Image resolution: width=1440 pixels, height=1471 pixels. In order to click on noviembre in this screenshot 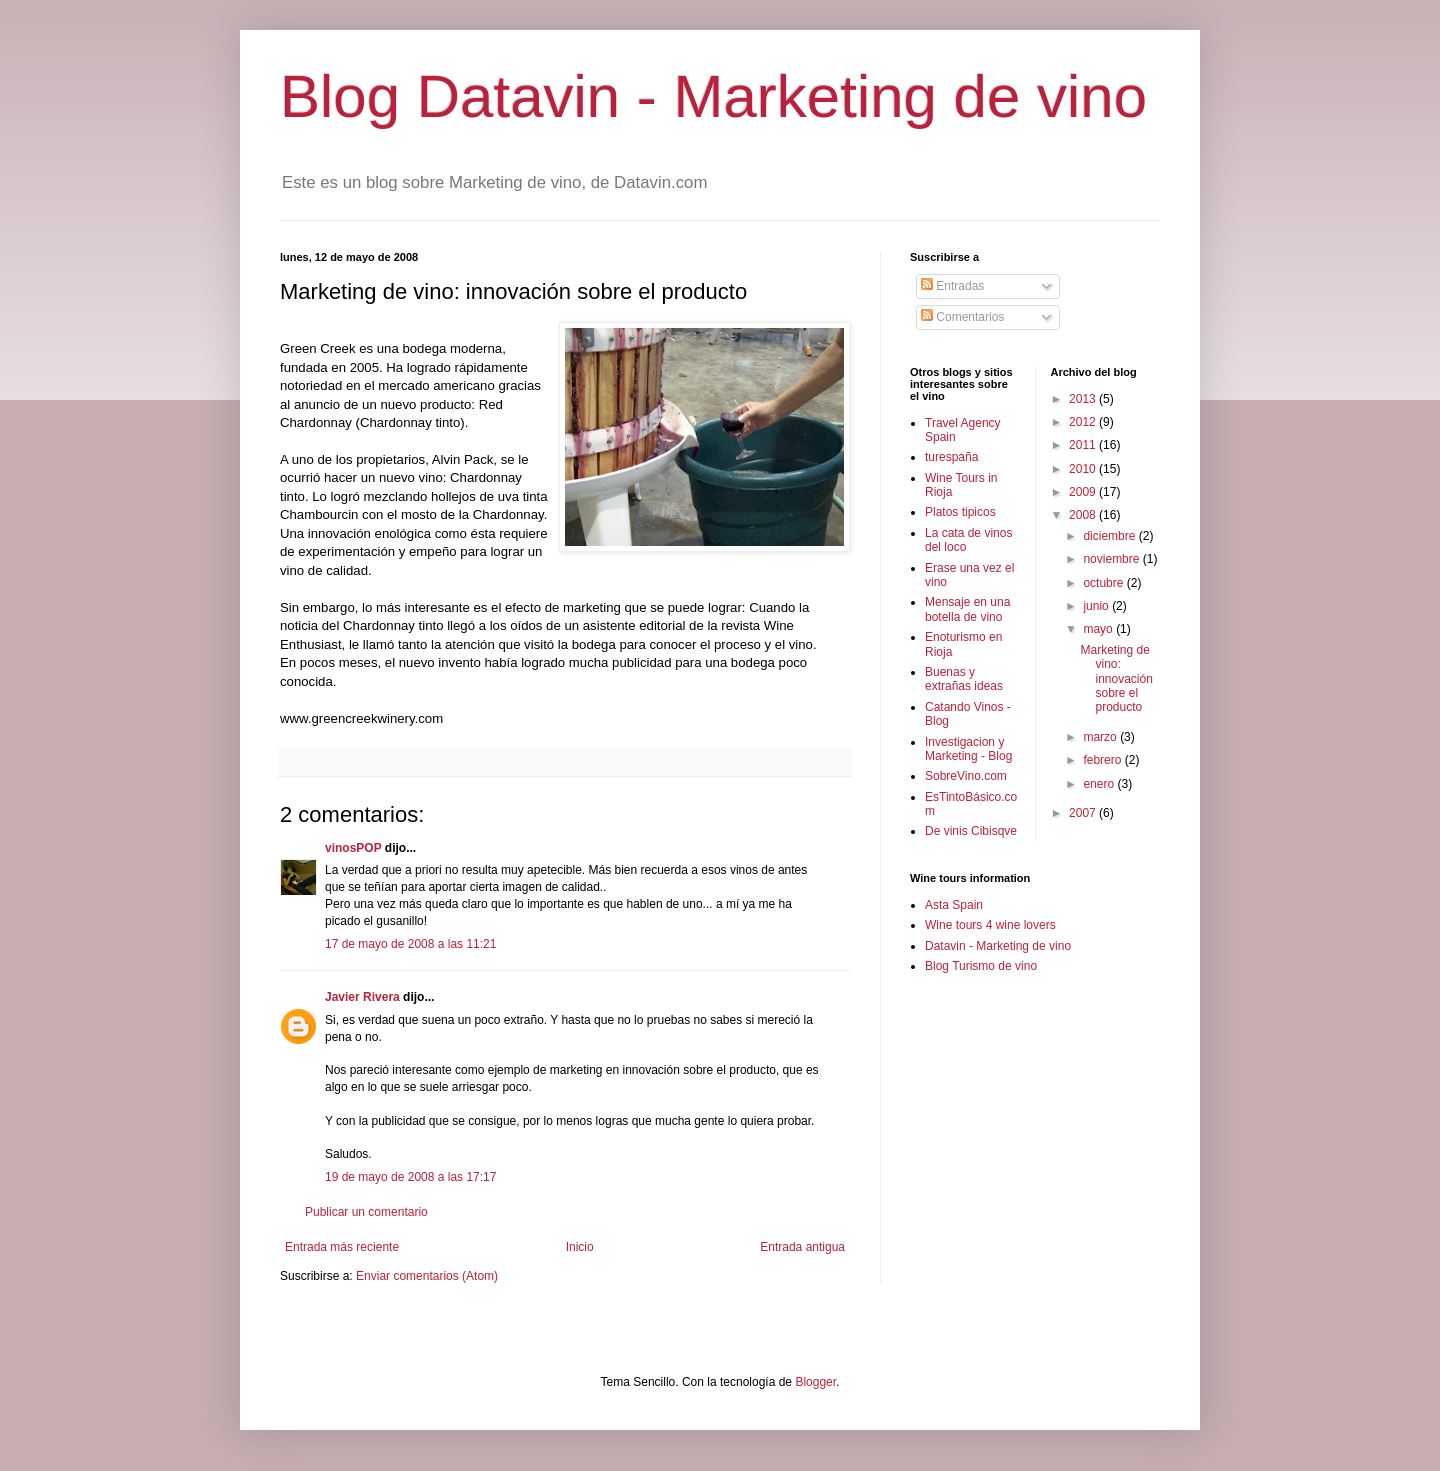, I will do `click(1112, 559)`.